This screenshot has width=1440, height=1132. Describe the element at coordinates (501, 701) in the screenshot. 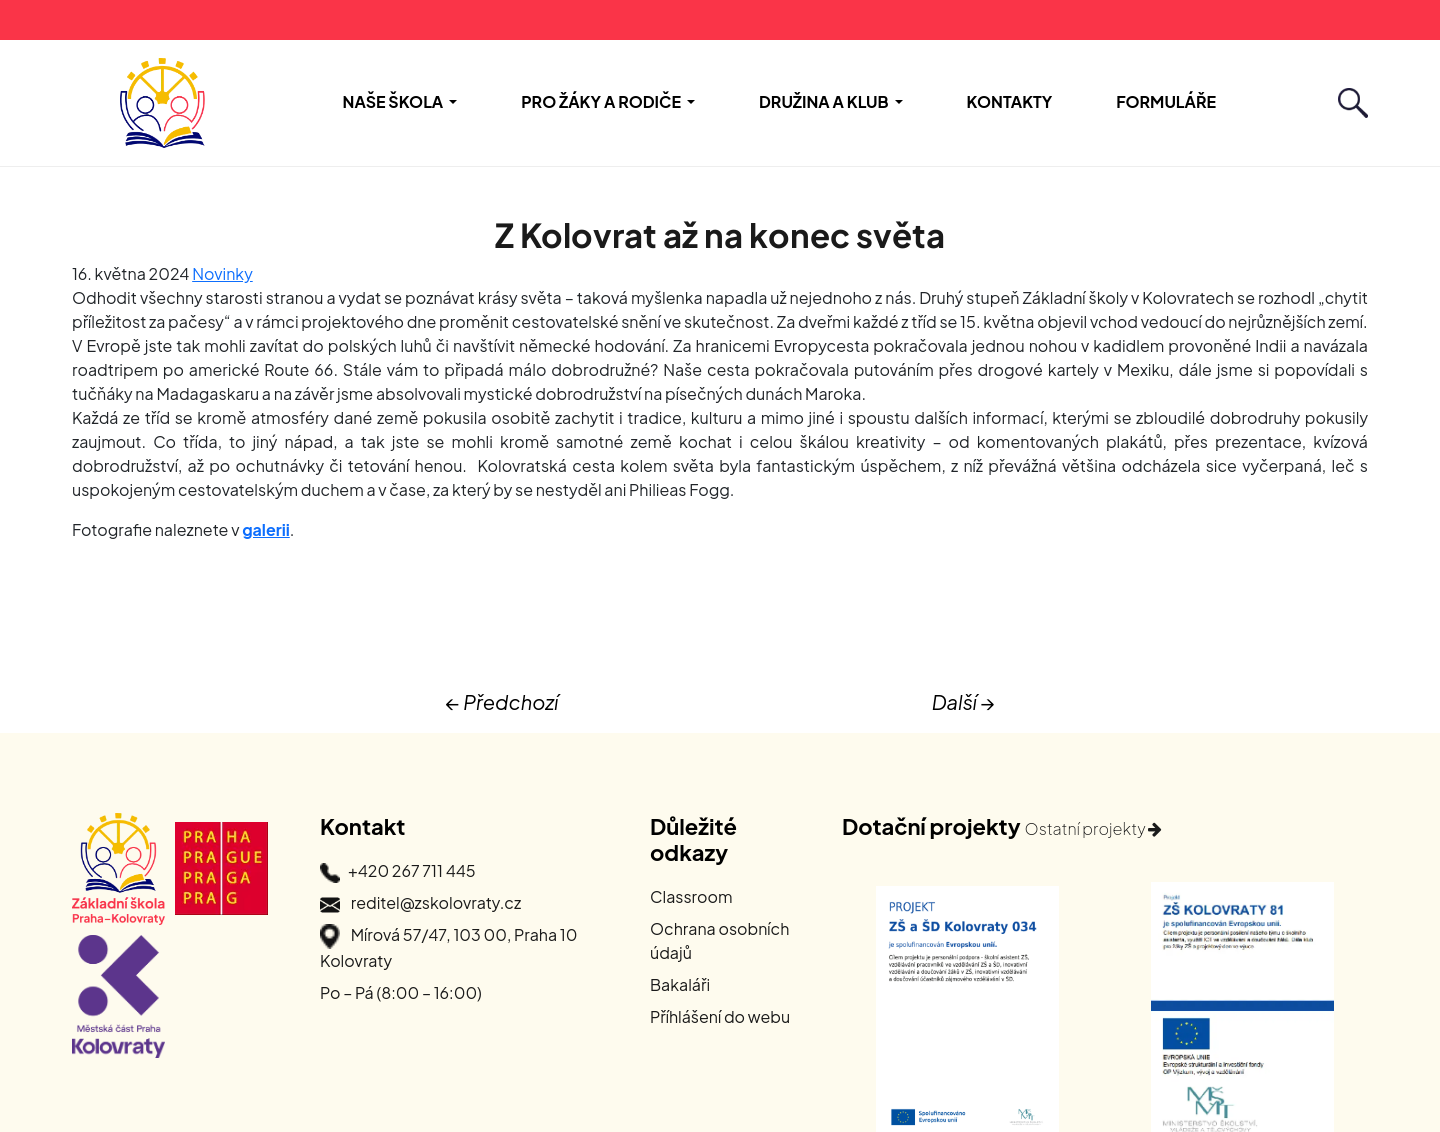

I see `← Předchozí` at that location.